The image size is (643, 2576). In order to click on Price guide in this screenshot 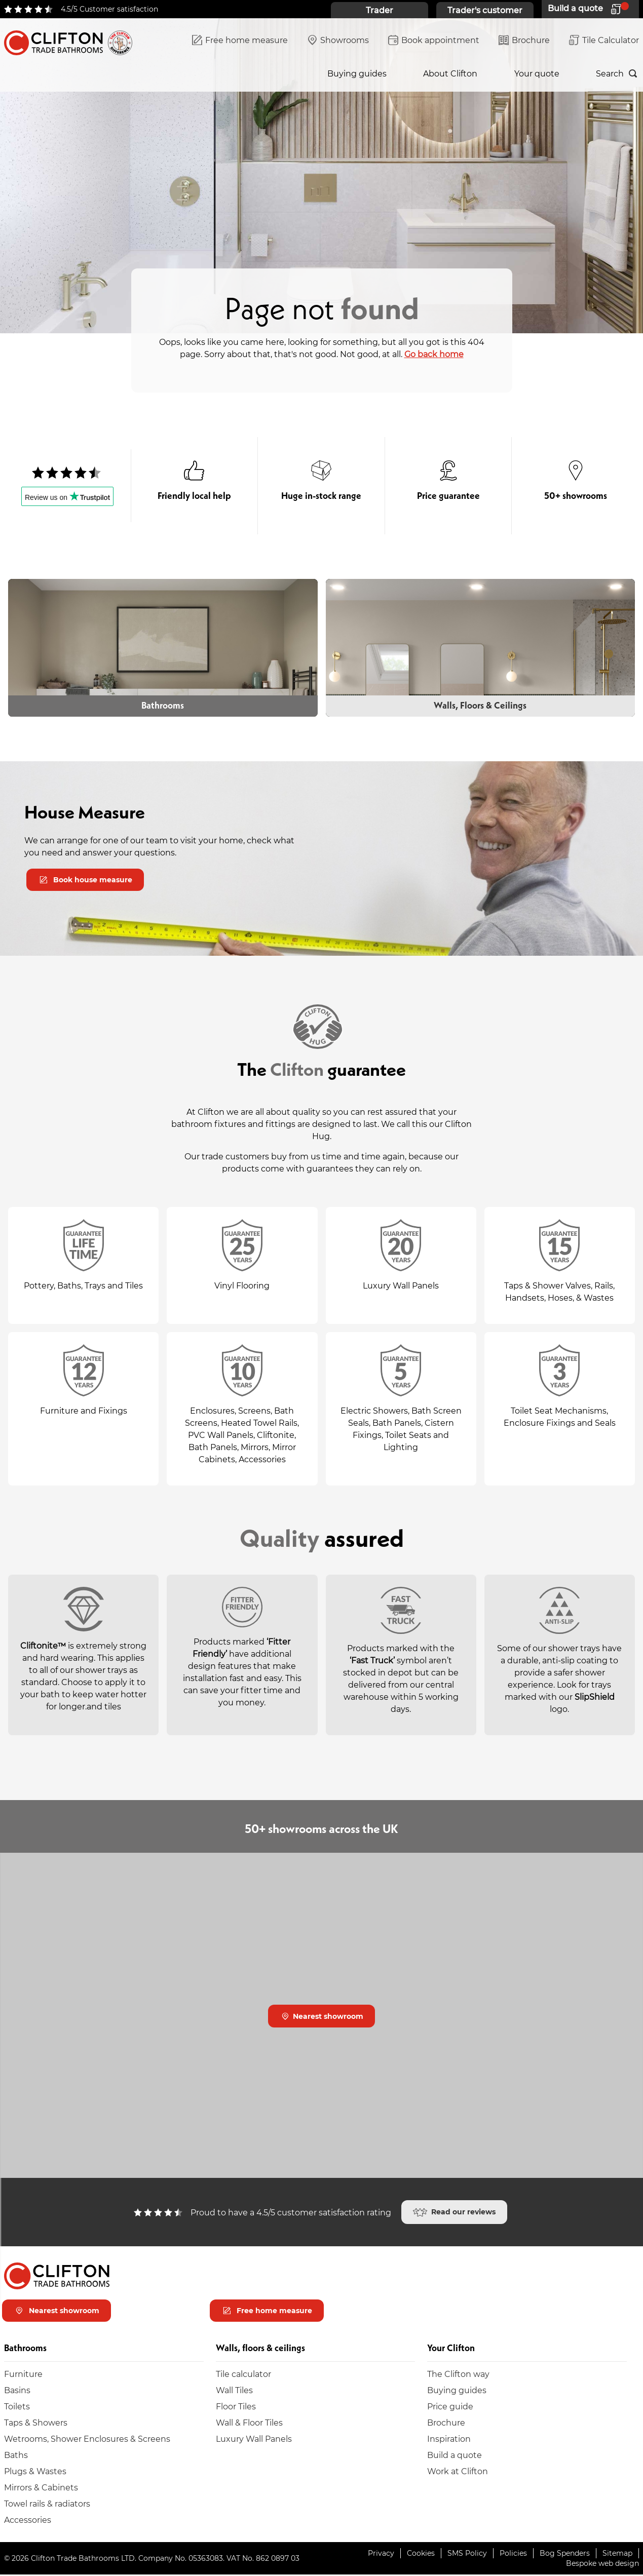, I will do `click(450, 2407)`.